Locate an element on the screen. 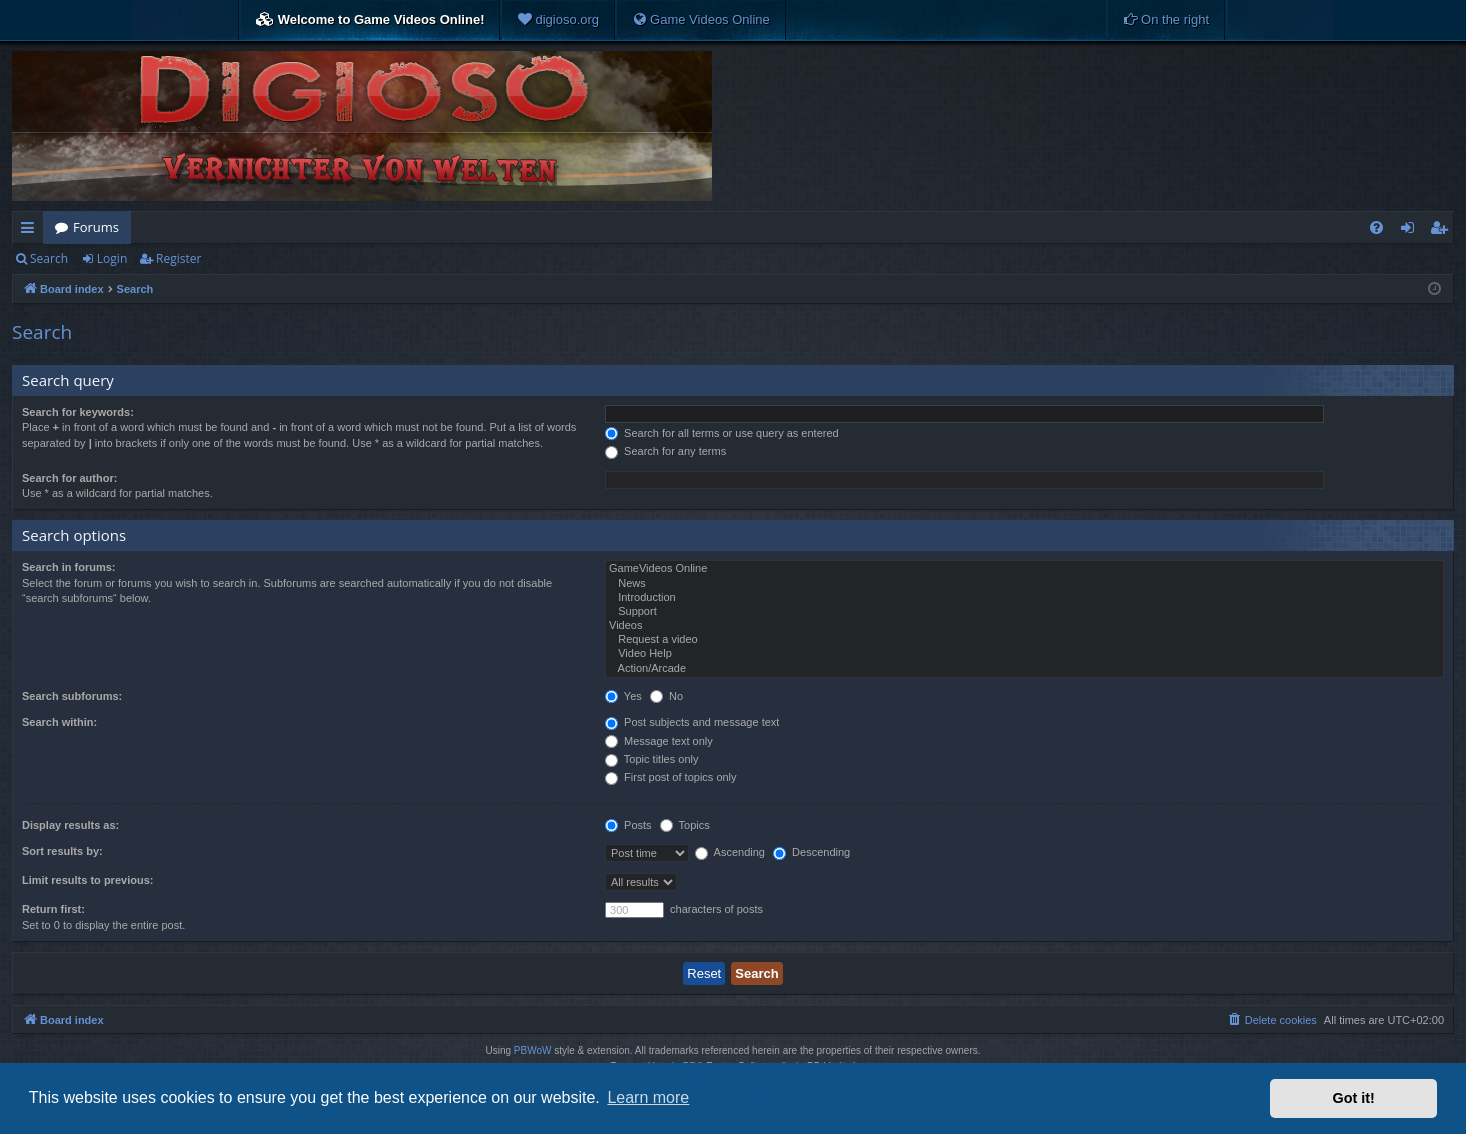 The image size is (1466, 1134). Search for any terms is located at coordinates (665, 451).